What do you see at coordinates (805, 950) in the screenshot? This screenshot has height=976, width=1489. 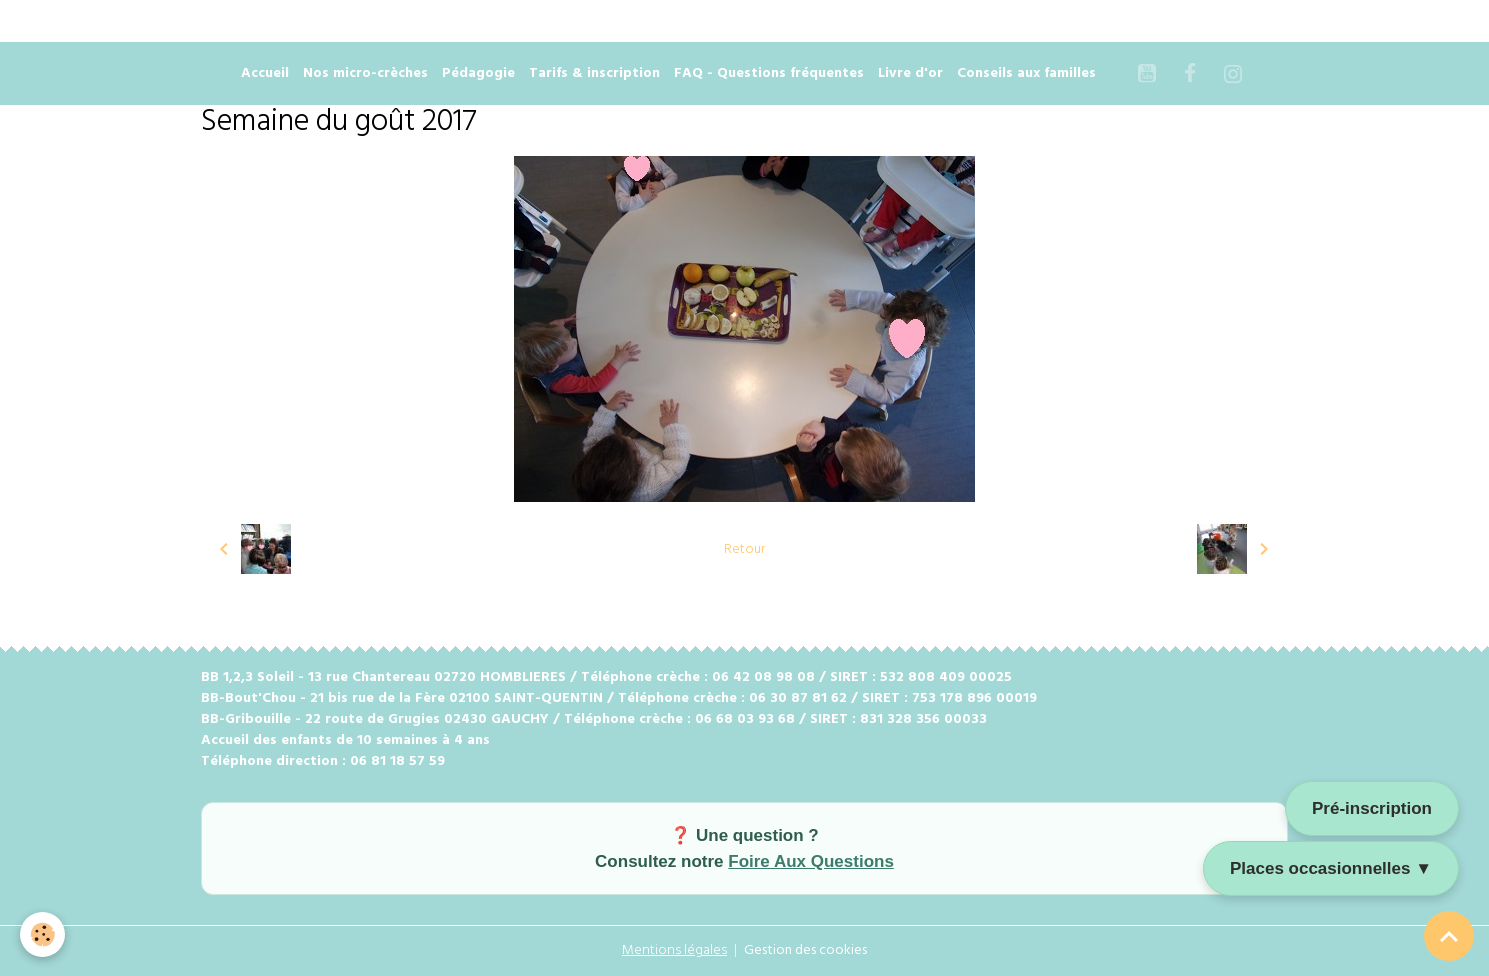 I see `Gestion des cookies` at bounding box center [805, 950].